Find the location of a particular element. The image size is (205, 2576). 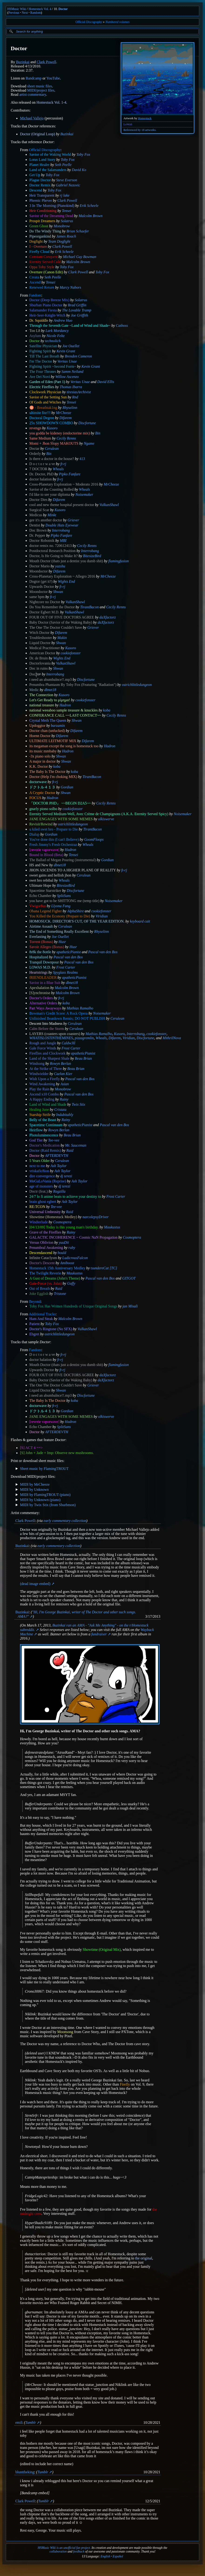

Indubitably is located at coordinates (64, 1115).